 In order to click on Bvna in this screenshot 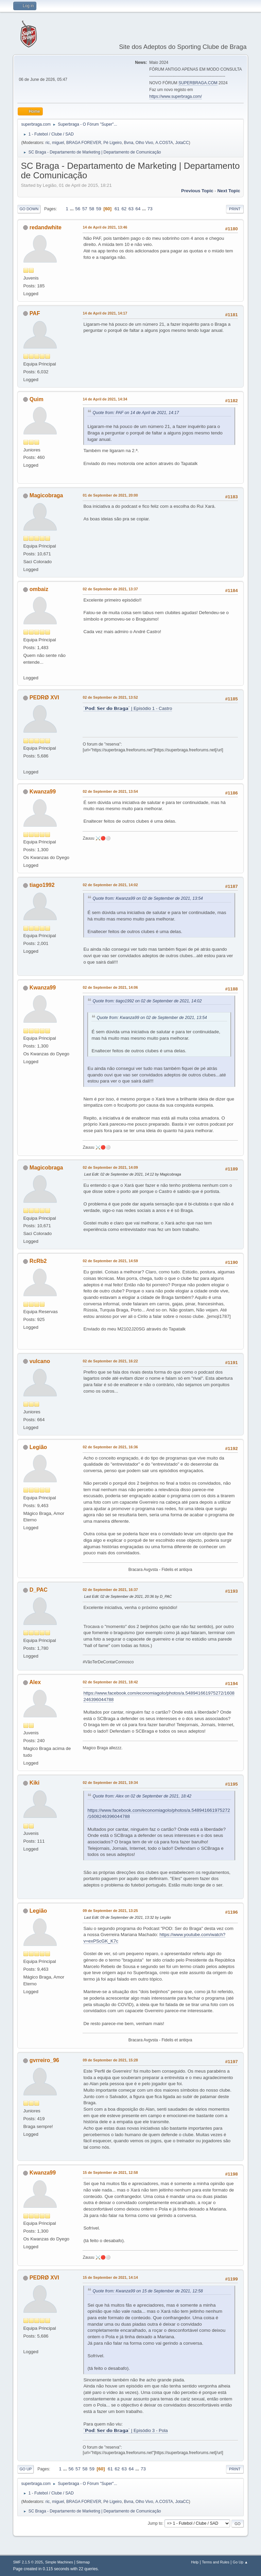, I will do `click(128, 142)`.